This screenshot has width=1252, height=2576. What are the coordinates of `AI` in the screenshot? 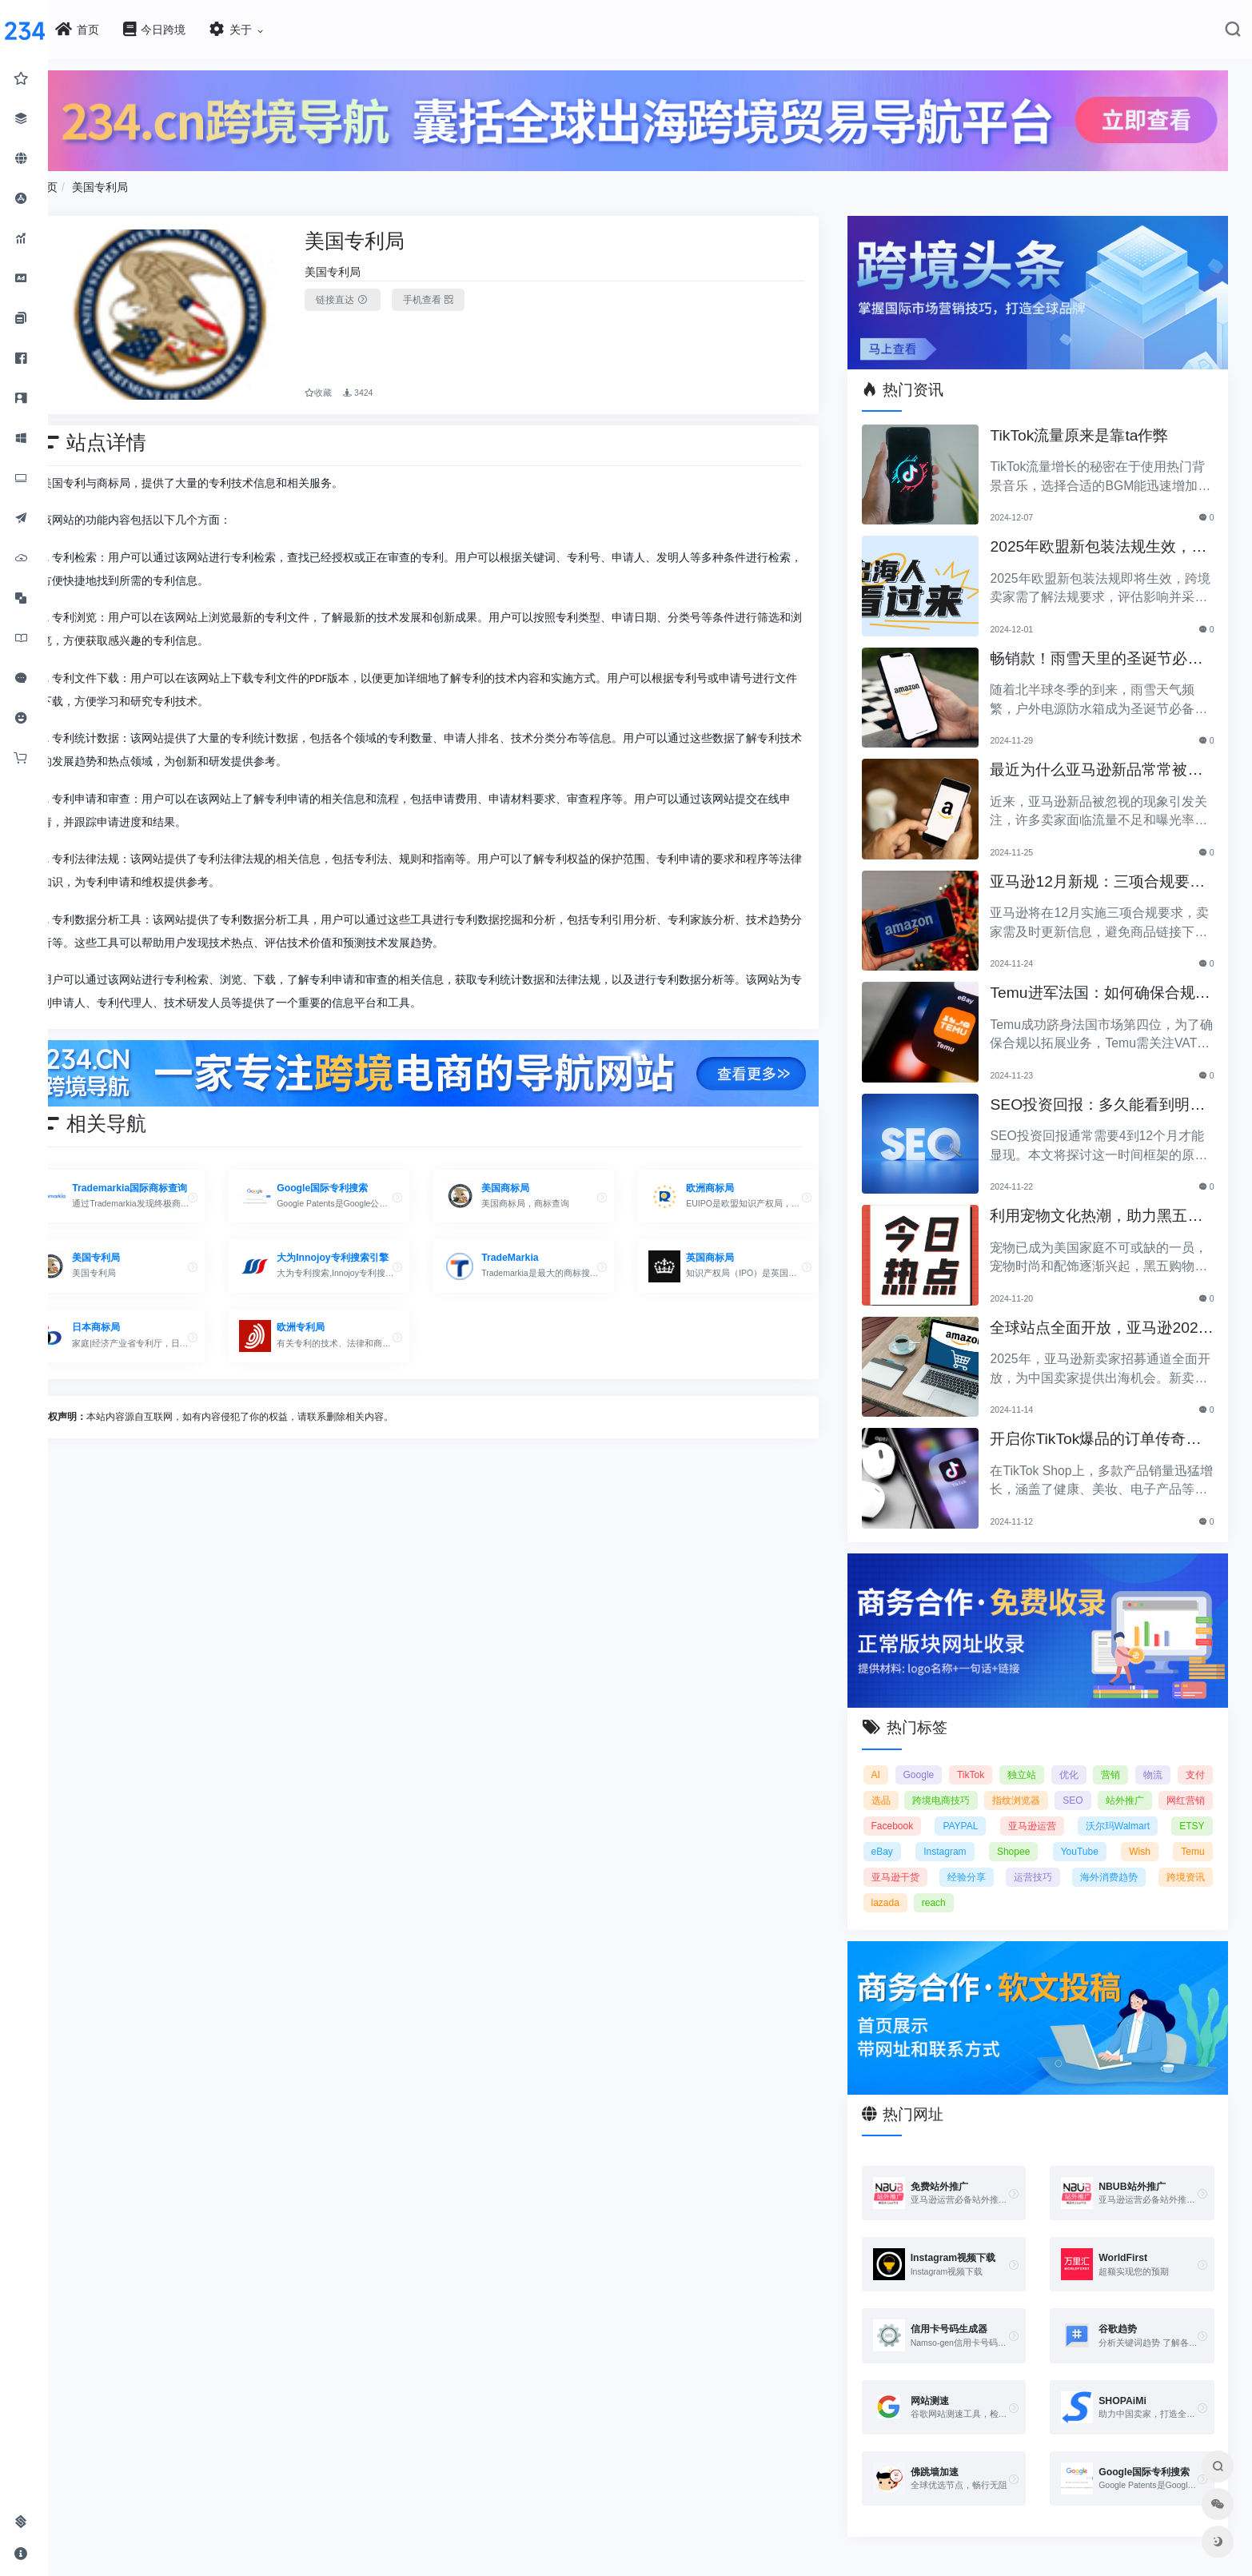 It's located at (891, 1758).